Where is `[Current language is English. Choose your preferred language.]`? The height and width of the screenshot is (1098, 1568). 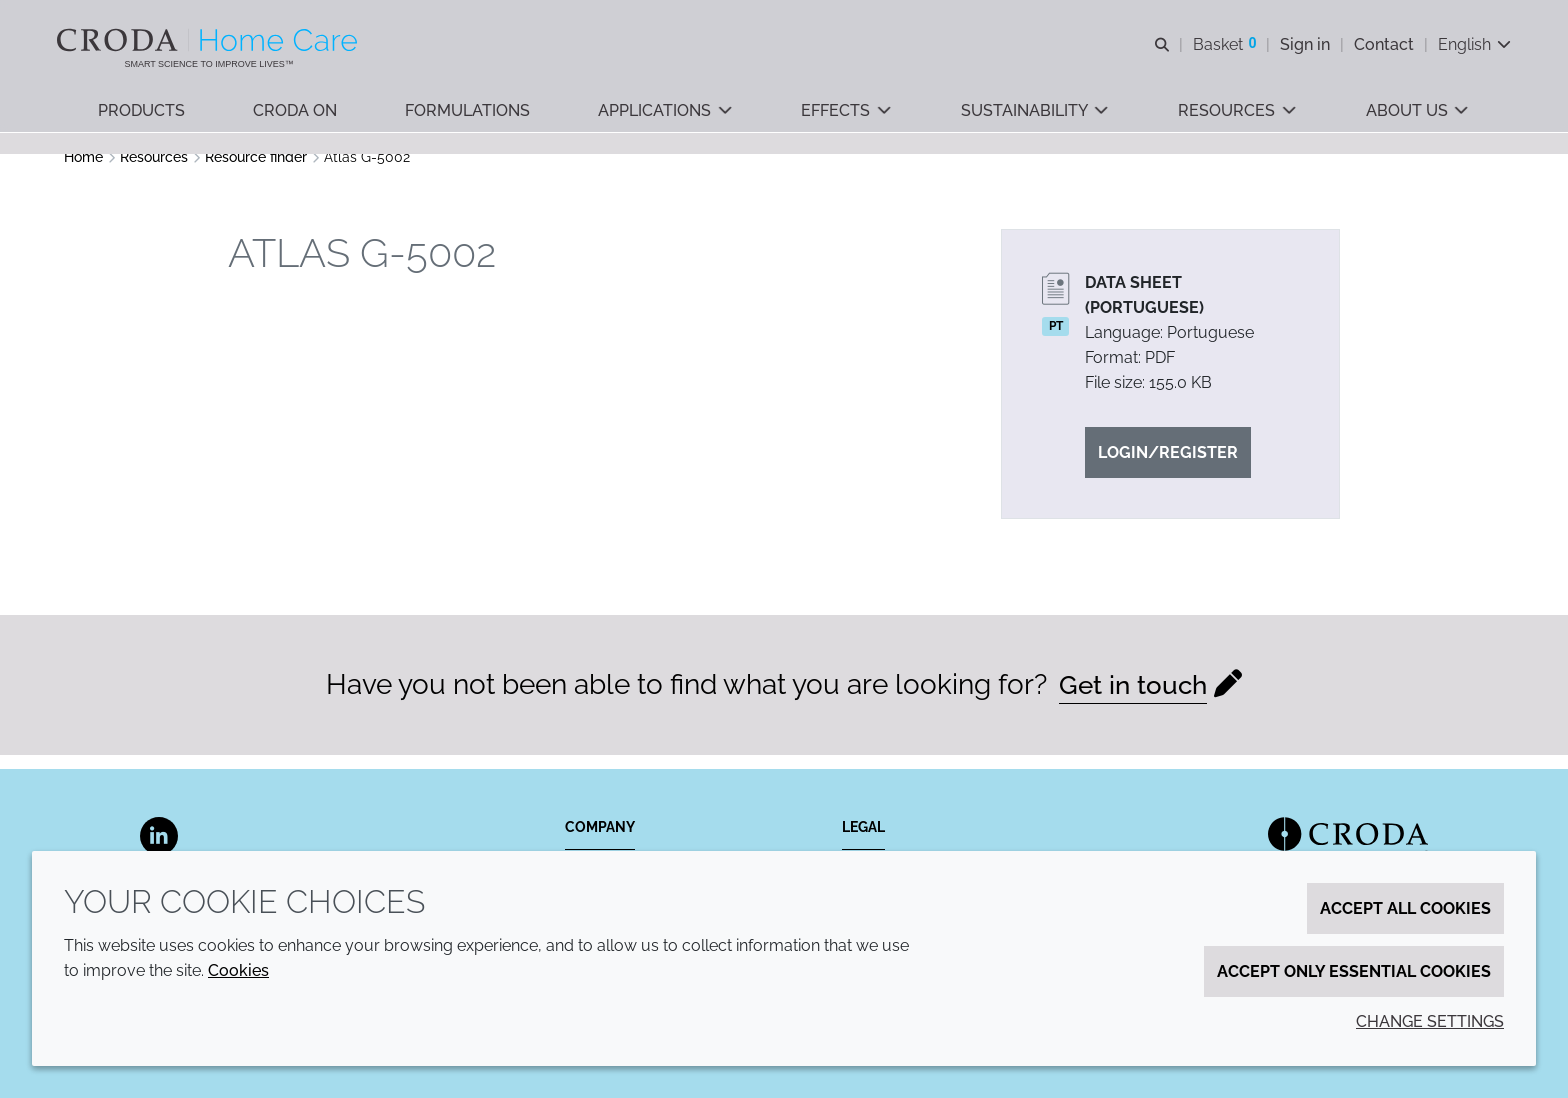
[Current language is English. Choose your preferred language.] is located at coordinates (1467, 47).